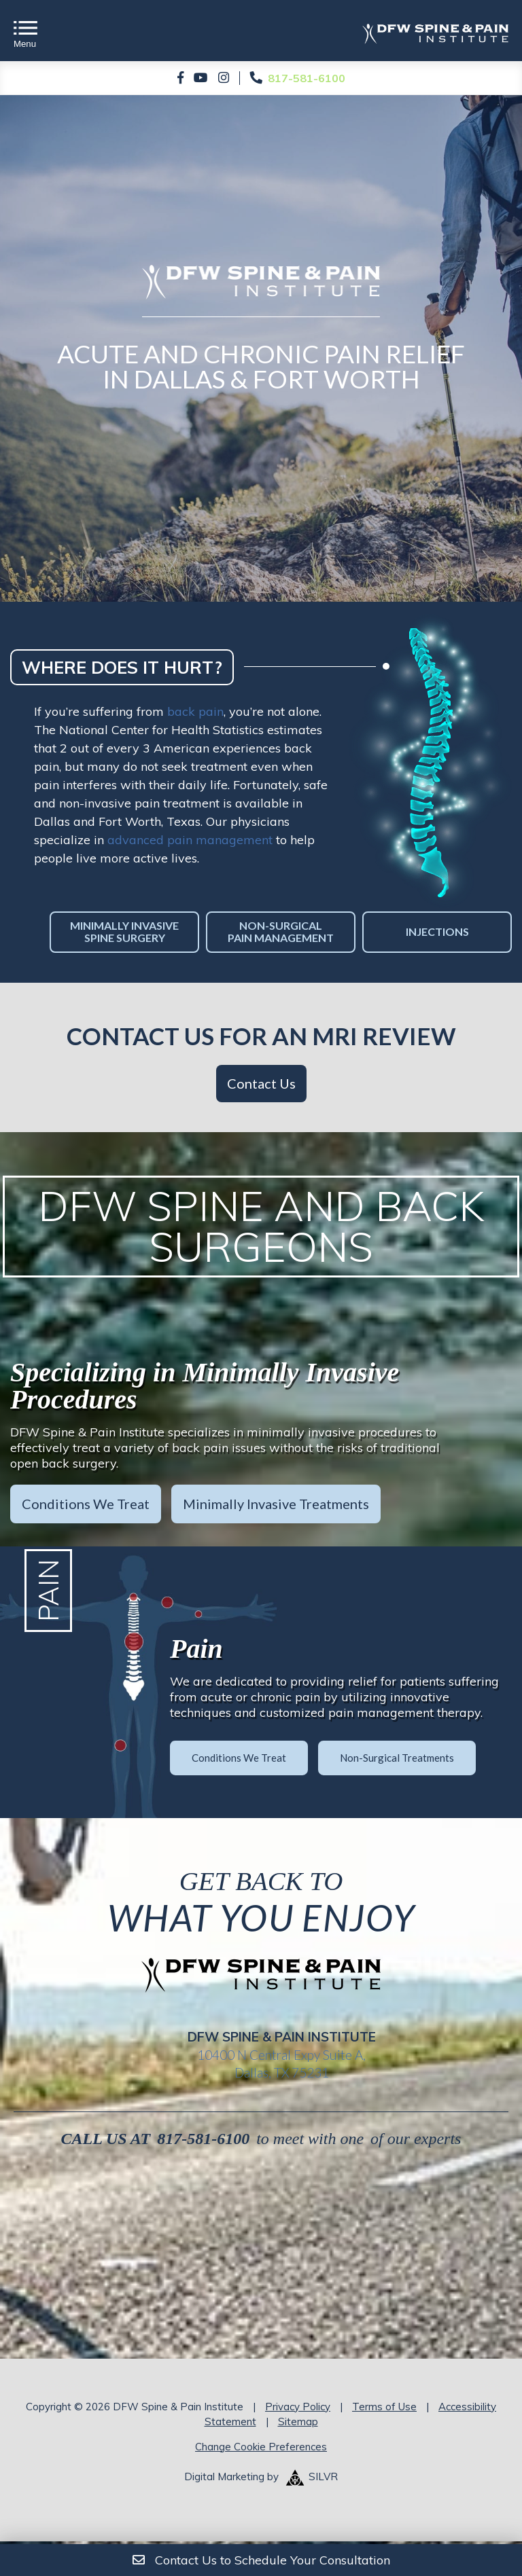 Image resolution: width=522 pixels, height=2576 pixels. What do you see at coordinates (281, 931) in the screenshot?
I see `Non-Surgical Pain Management` at bounding box center [281, 931].